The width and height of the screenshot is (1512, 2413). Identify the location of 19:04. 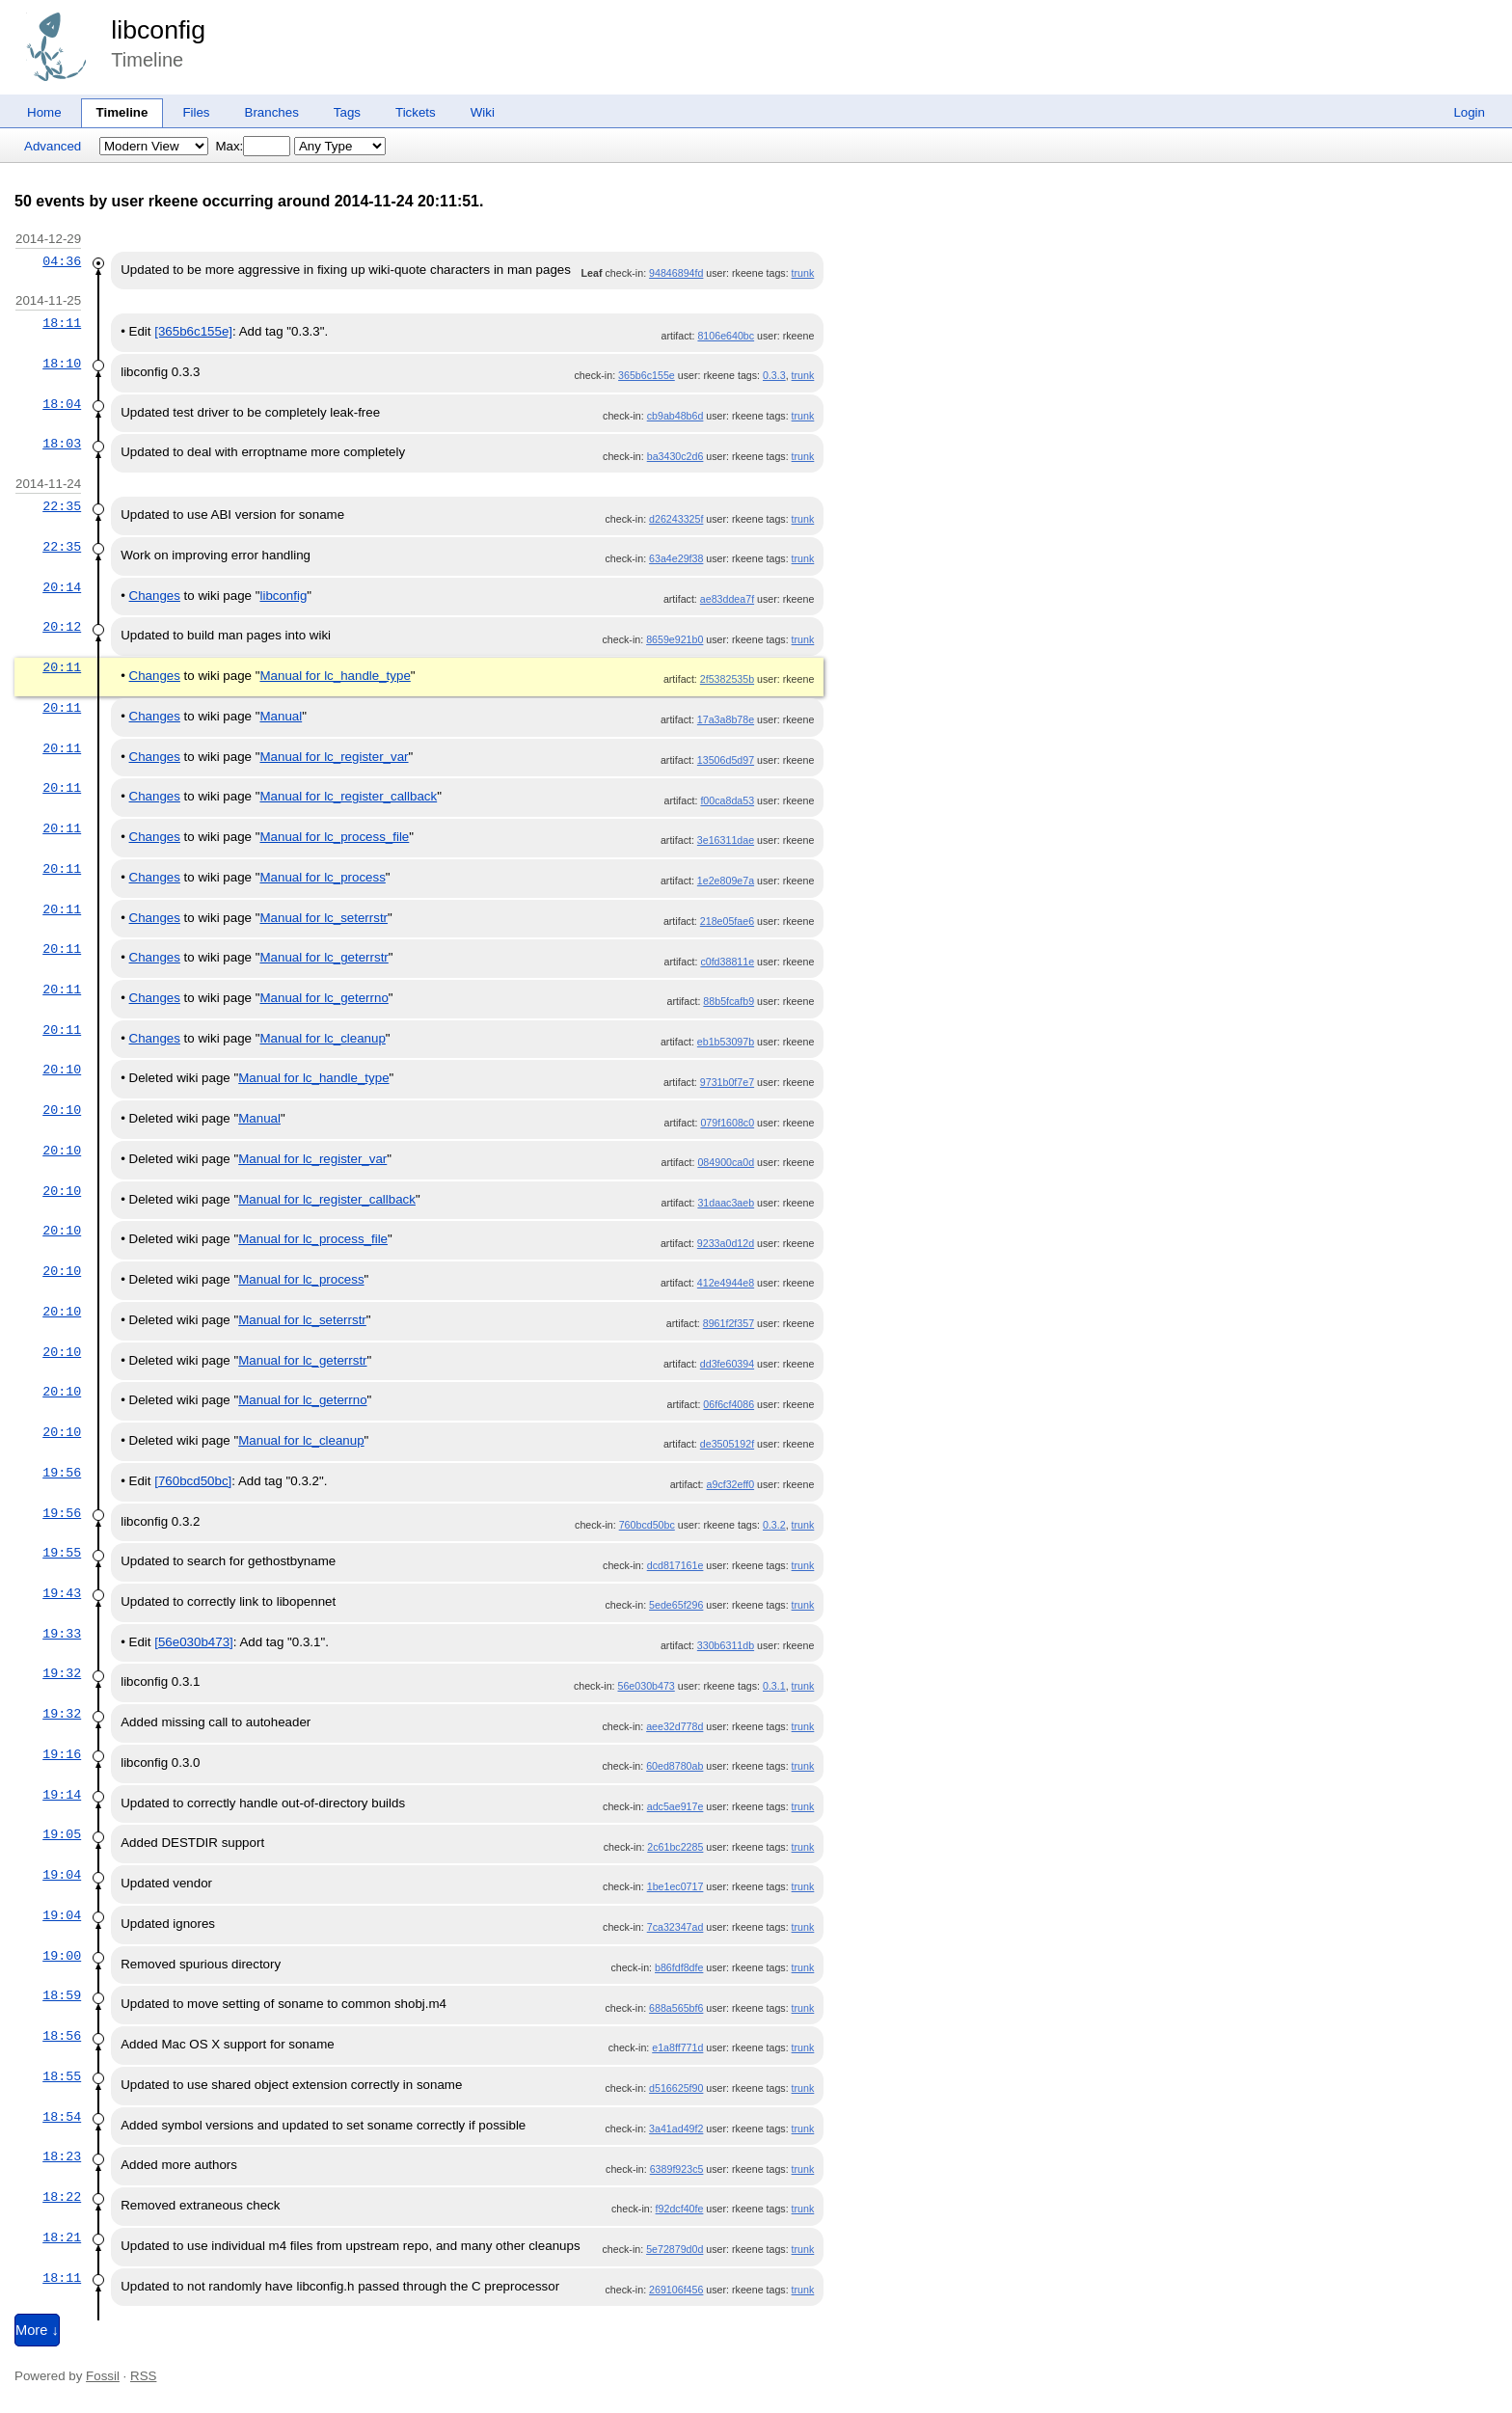
(61, 1875).